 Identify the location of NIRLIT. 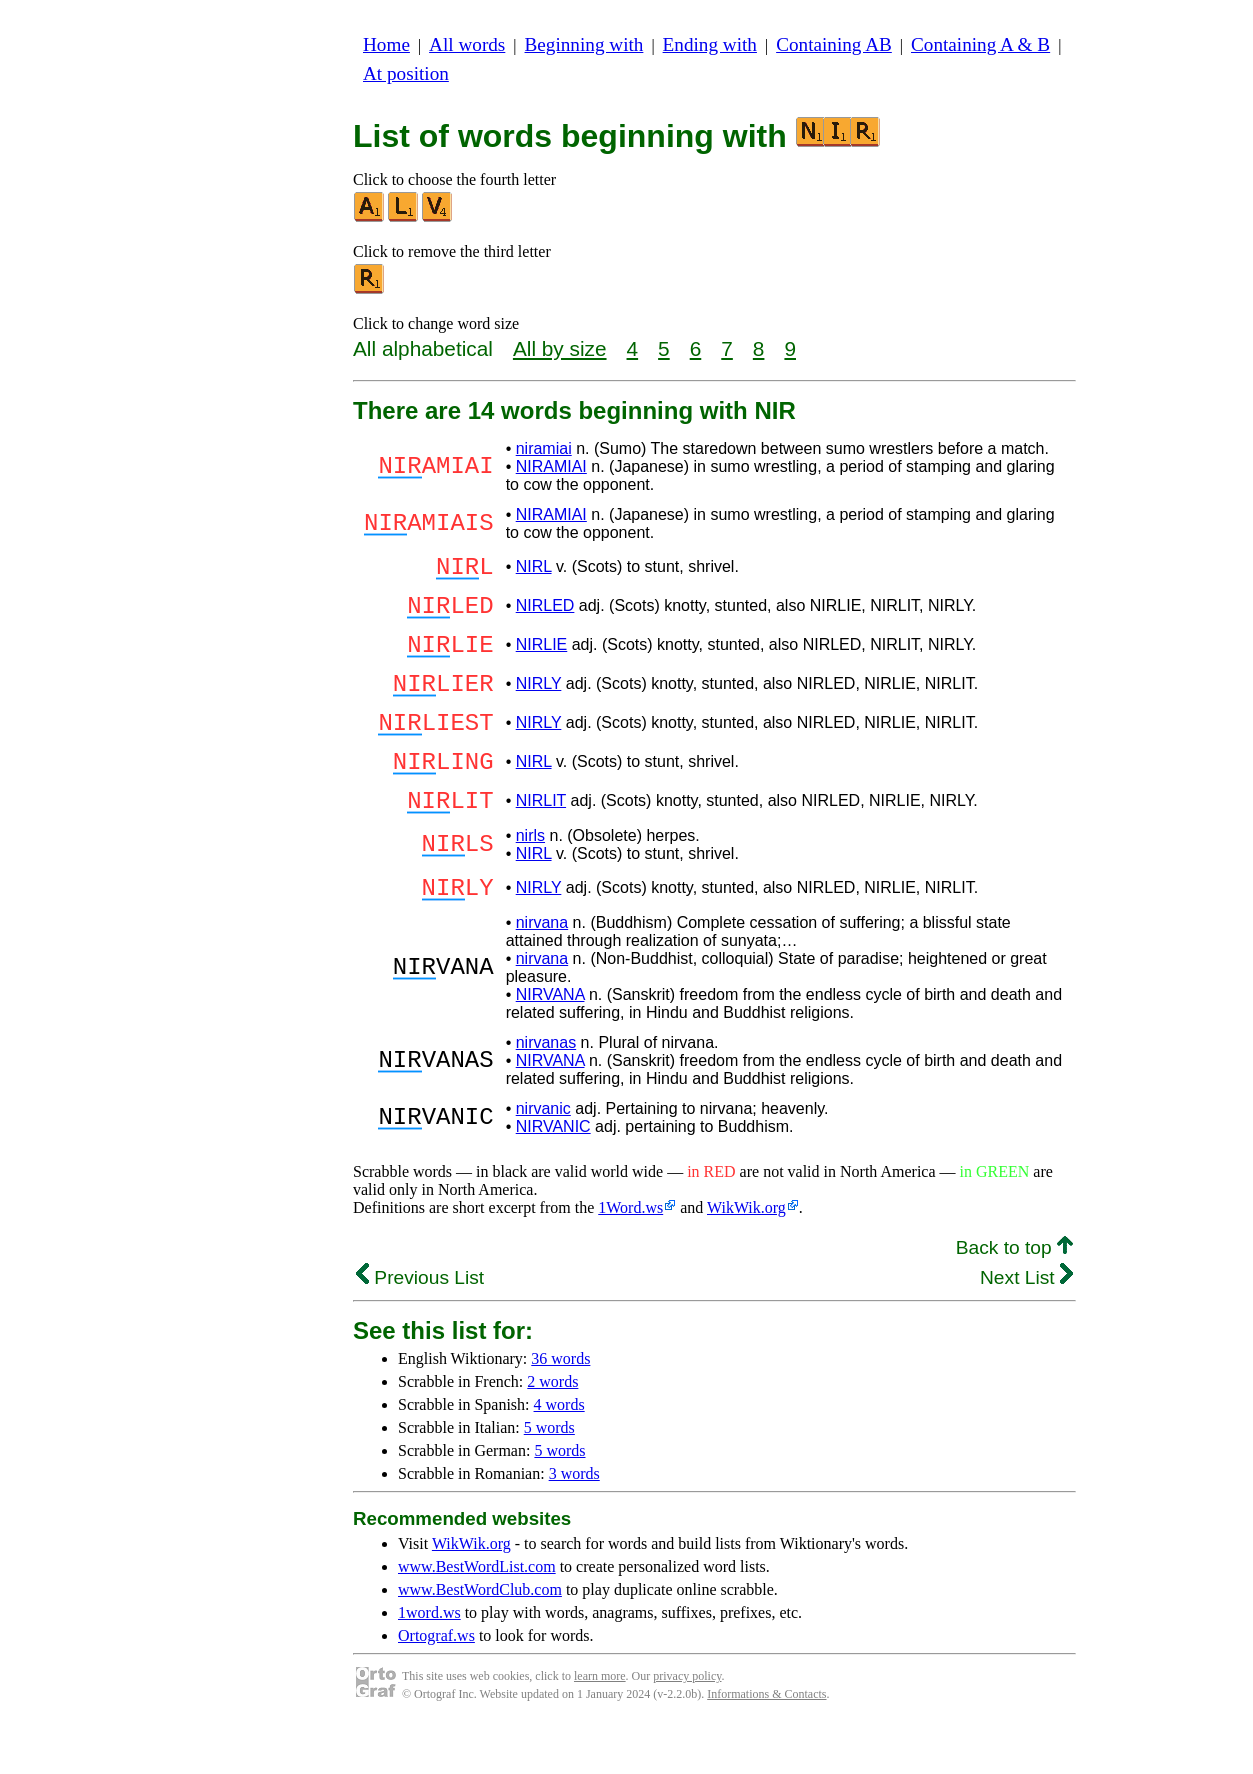
(541, 839).